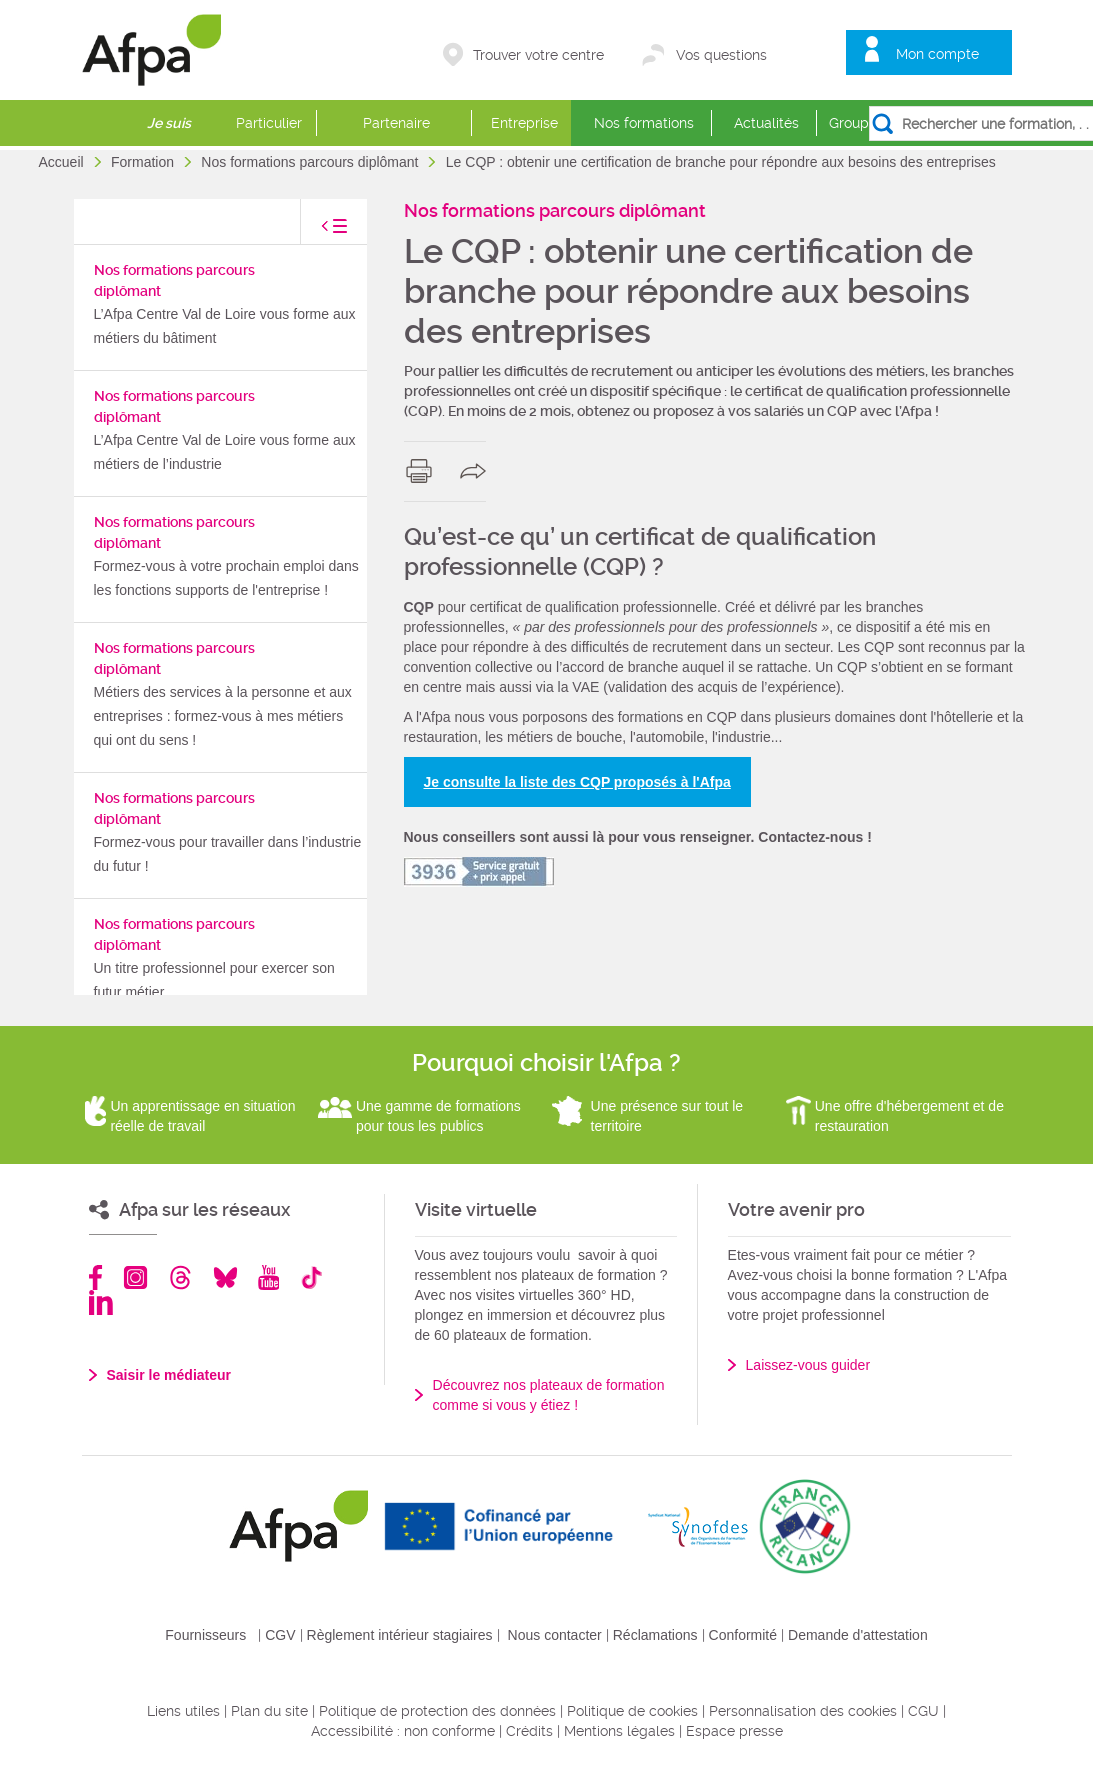  What do you see at coordinates (766, 123) in the screenshot?
I see `Actualités` at bounding box center [766, 123].